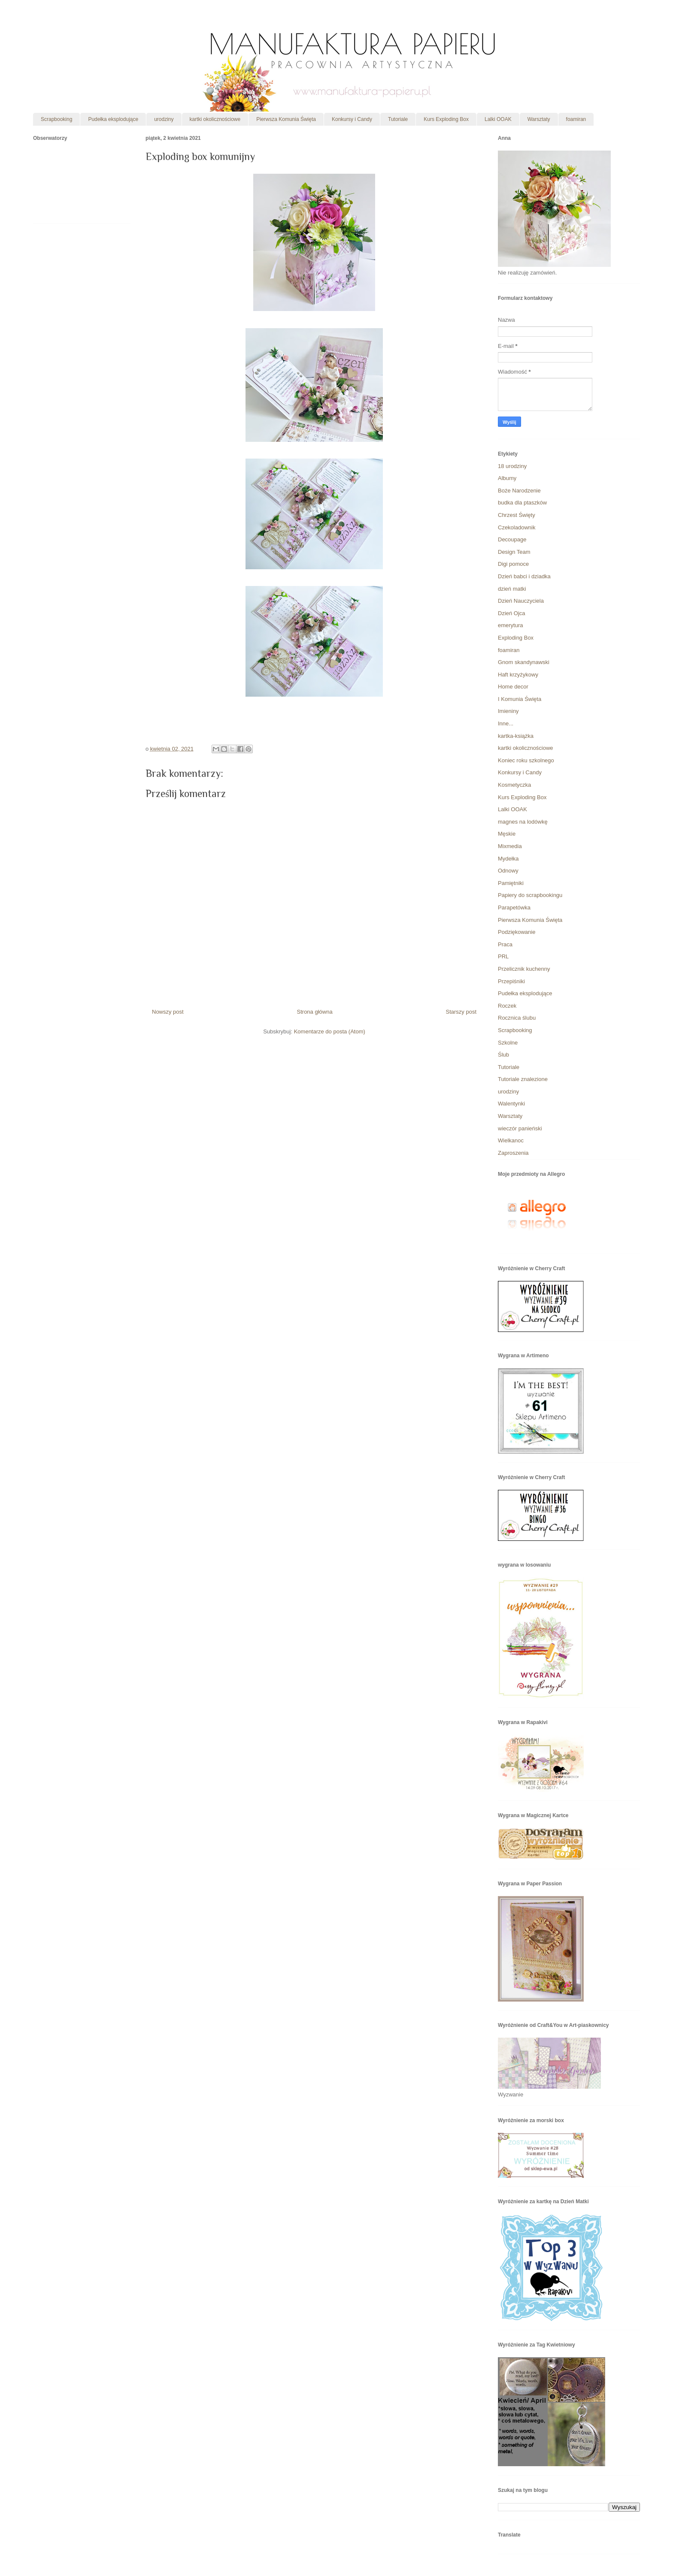  What do you see at coordinates (510, 625) in the screenshot?
I see `emerytura` at bounding box center [510, 625].